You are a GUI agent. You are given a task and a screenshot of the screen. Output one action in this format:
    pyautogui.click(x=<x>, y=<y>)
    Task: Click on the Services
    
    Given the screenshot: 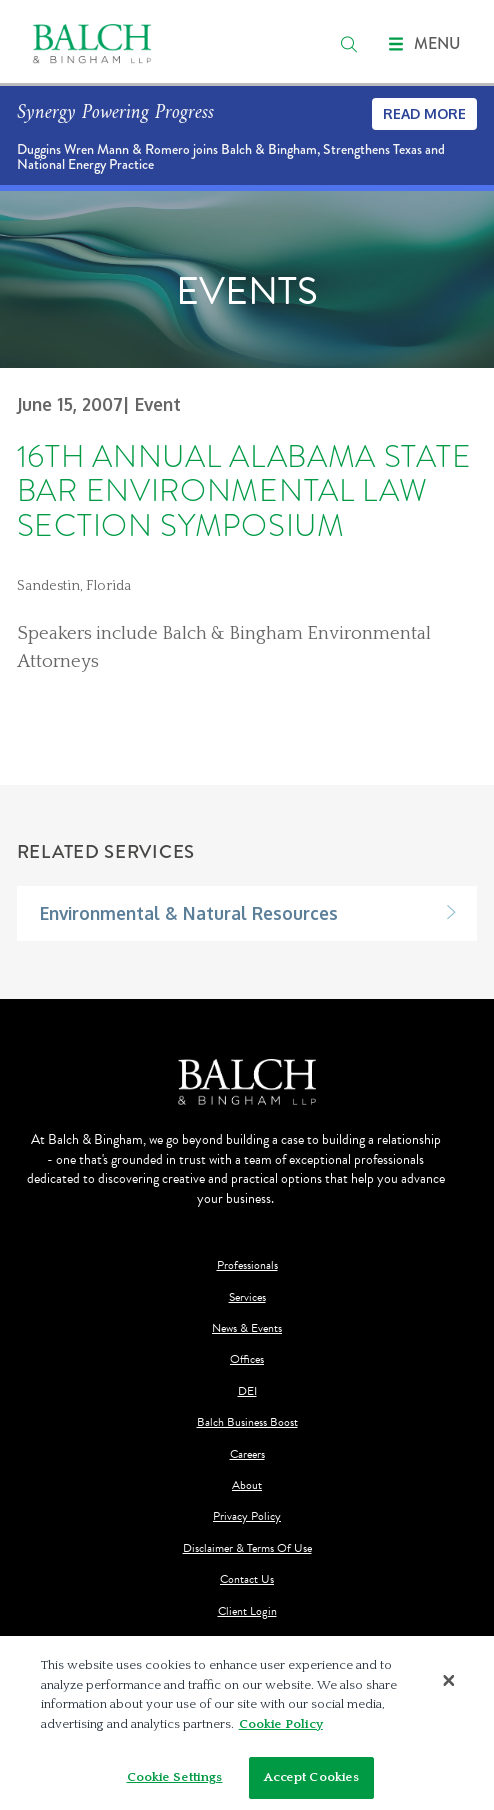 What is the action you would take?
    pyautogui.click(x=247, y=1297)
    